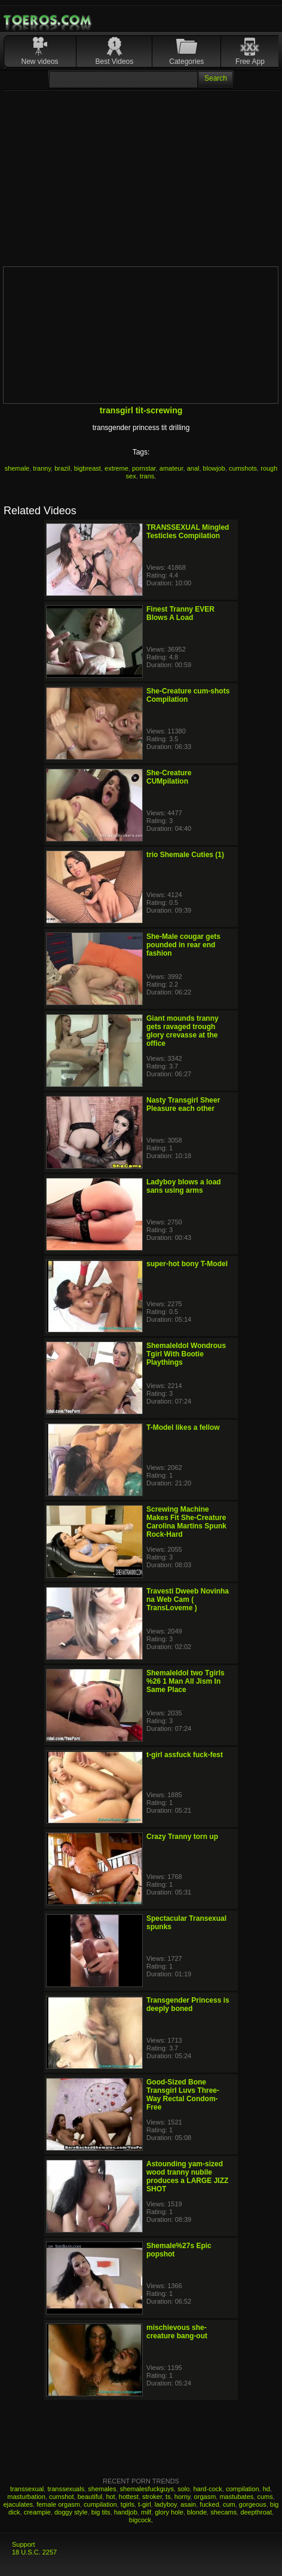 This screenshot has height=2576, width=282. What do you see at coordinates (17, 468) in the screenshot?
I see `shemale` at bounding box center [17, 468].